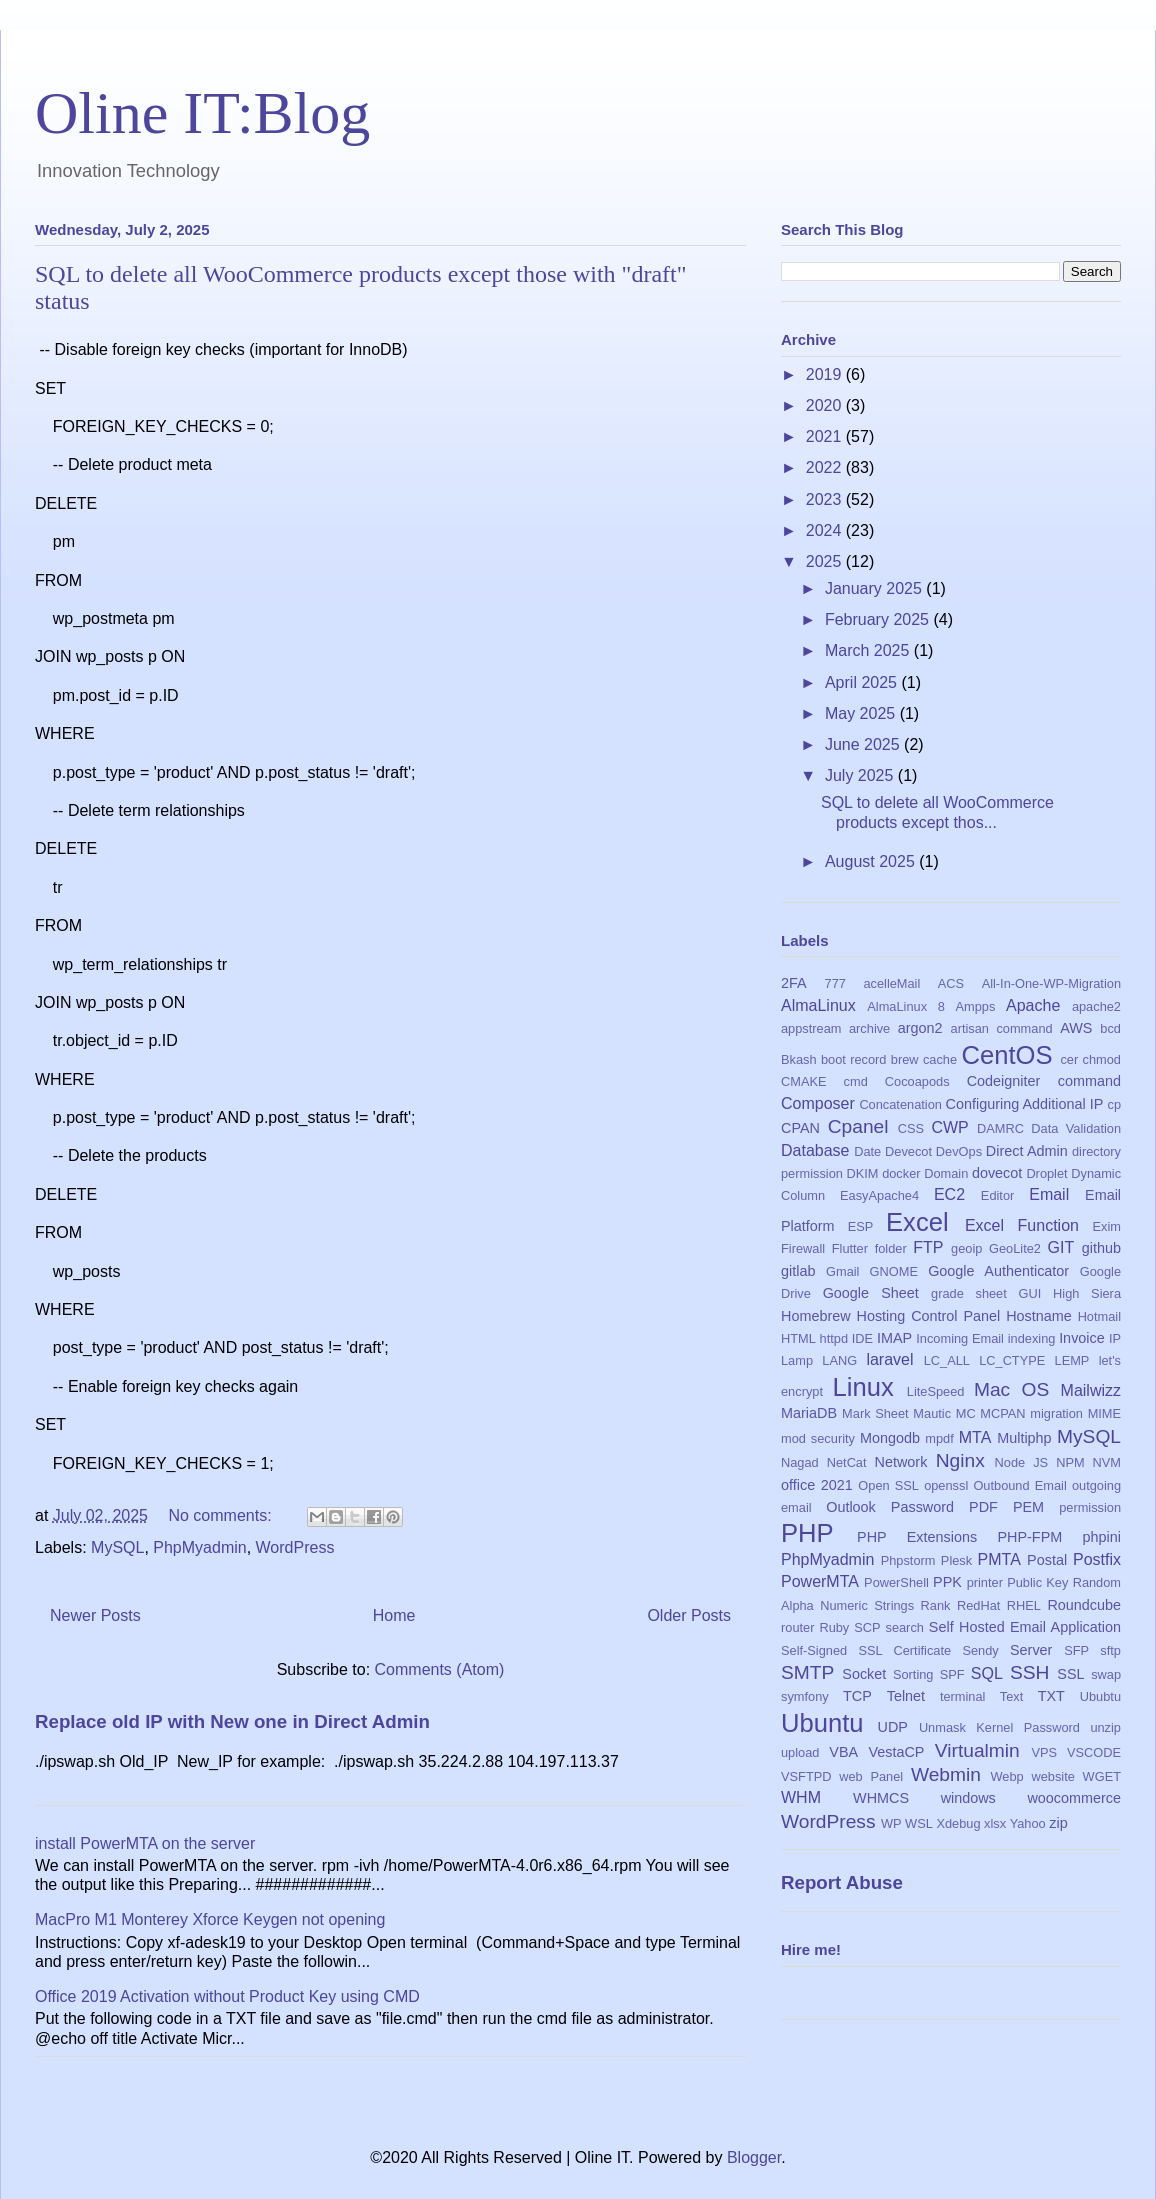 The width and height of the screenshot is (1156, 2199). I want to click on SCP, so click(867, 1627).